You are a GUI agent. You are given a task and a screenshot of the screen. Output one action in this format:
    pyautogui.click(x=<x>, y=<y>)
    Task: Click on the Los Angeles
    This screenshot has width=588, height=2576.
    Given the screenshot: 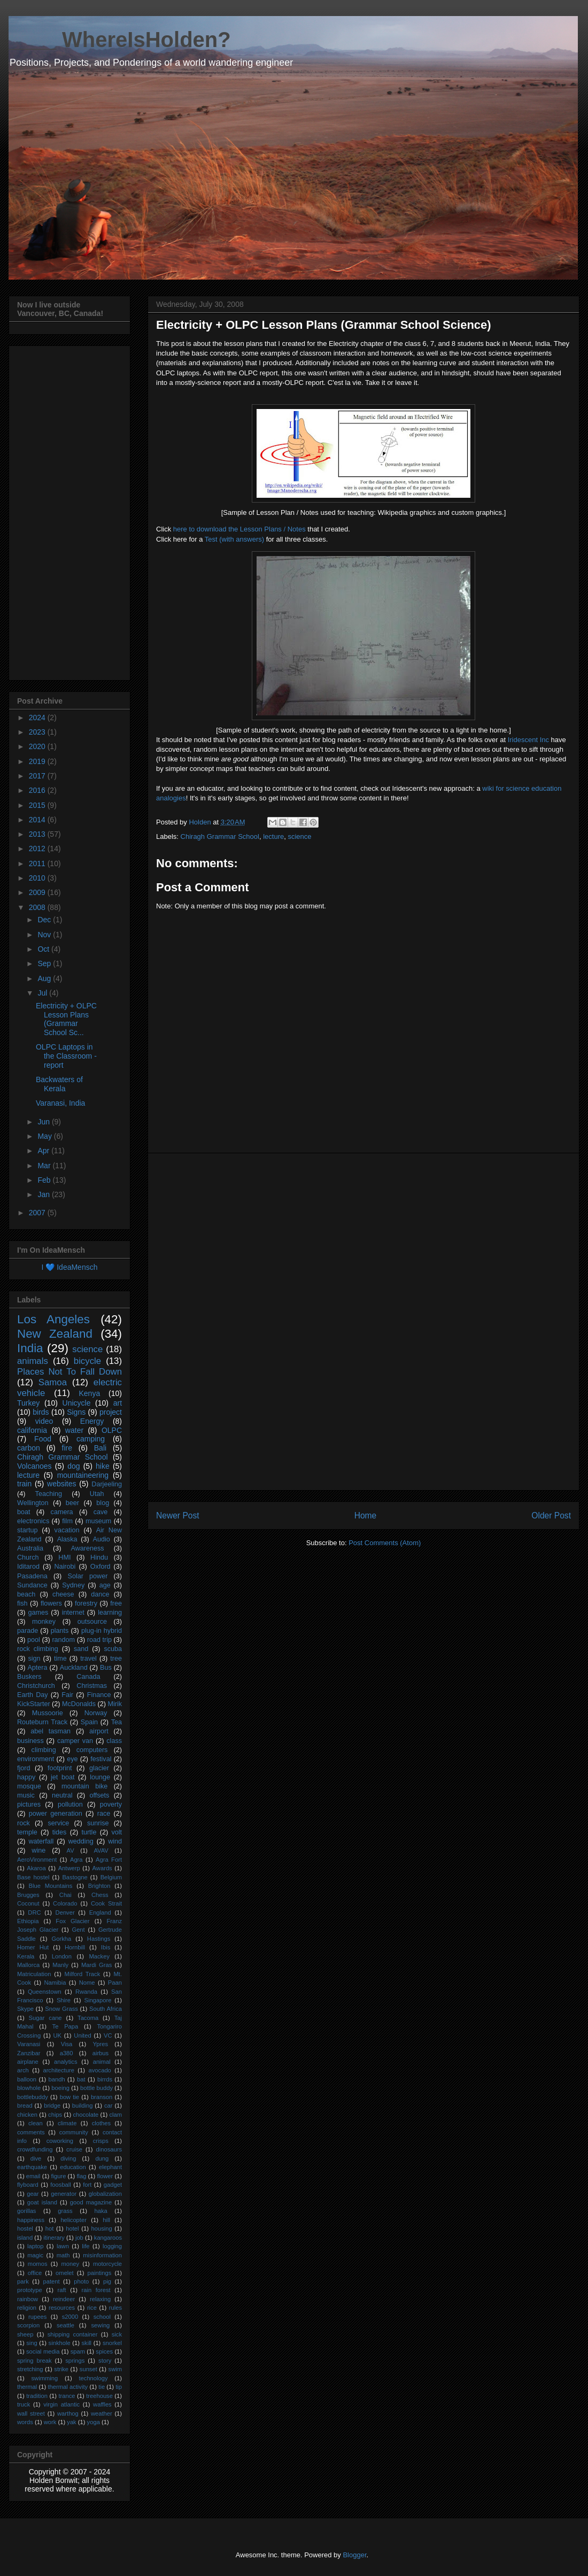 What is the action you would take?
    pyautogui.click(x=53, y=1319)
    